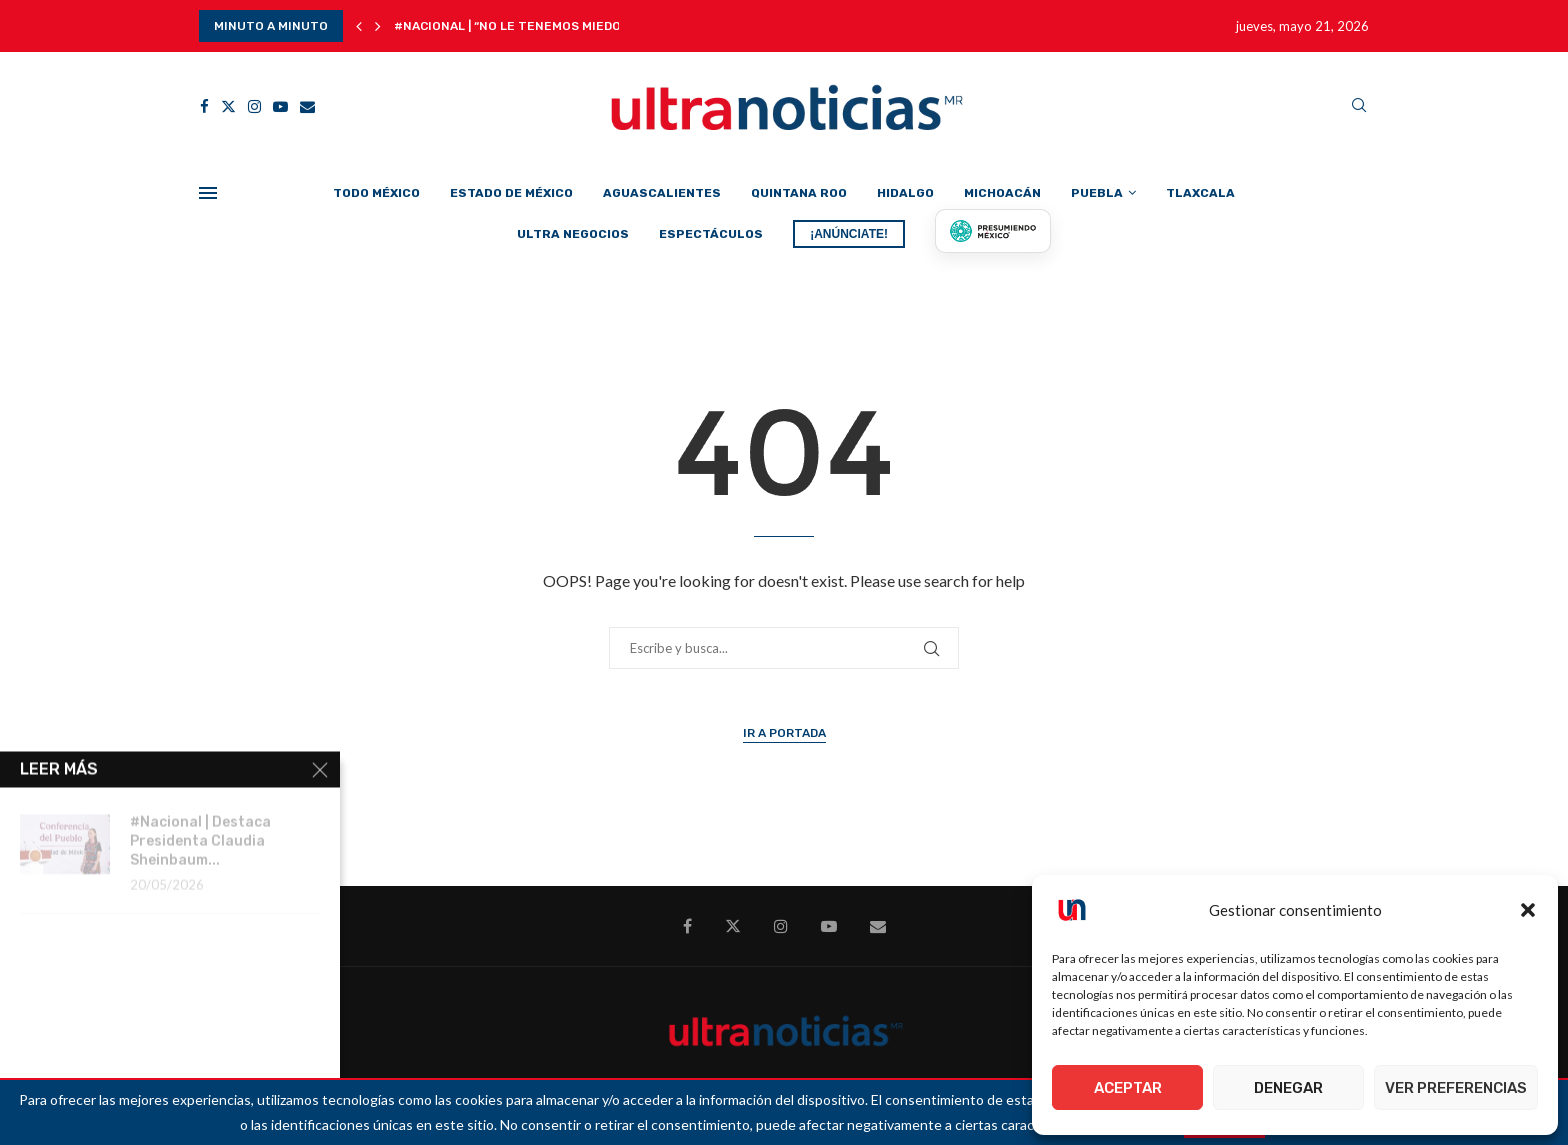  What do you see at coordinates (531, 26) in the screenshot?
I see `#Nacional | “No le tenemos miedo a sus...` at bounding box center [531, 26].